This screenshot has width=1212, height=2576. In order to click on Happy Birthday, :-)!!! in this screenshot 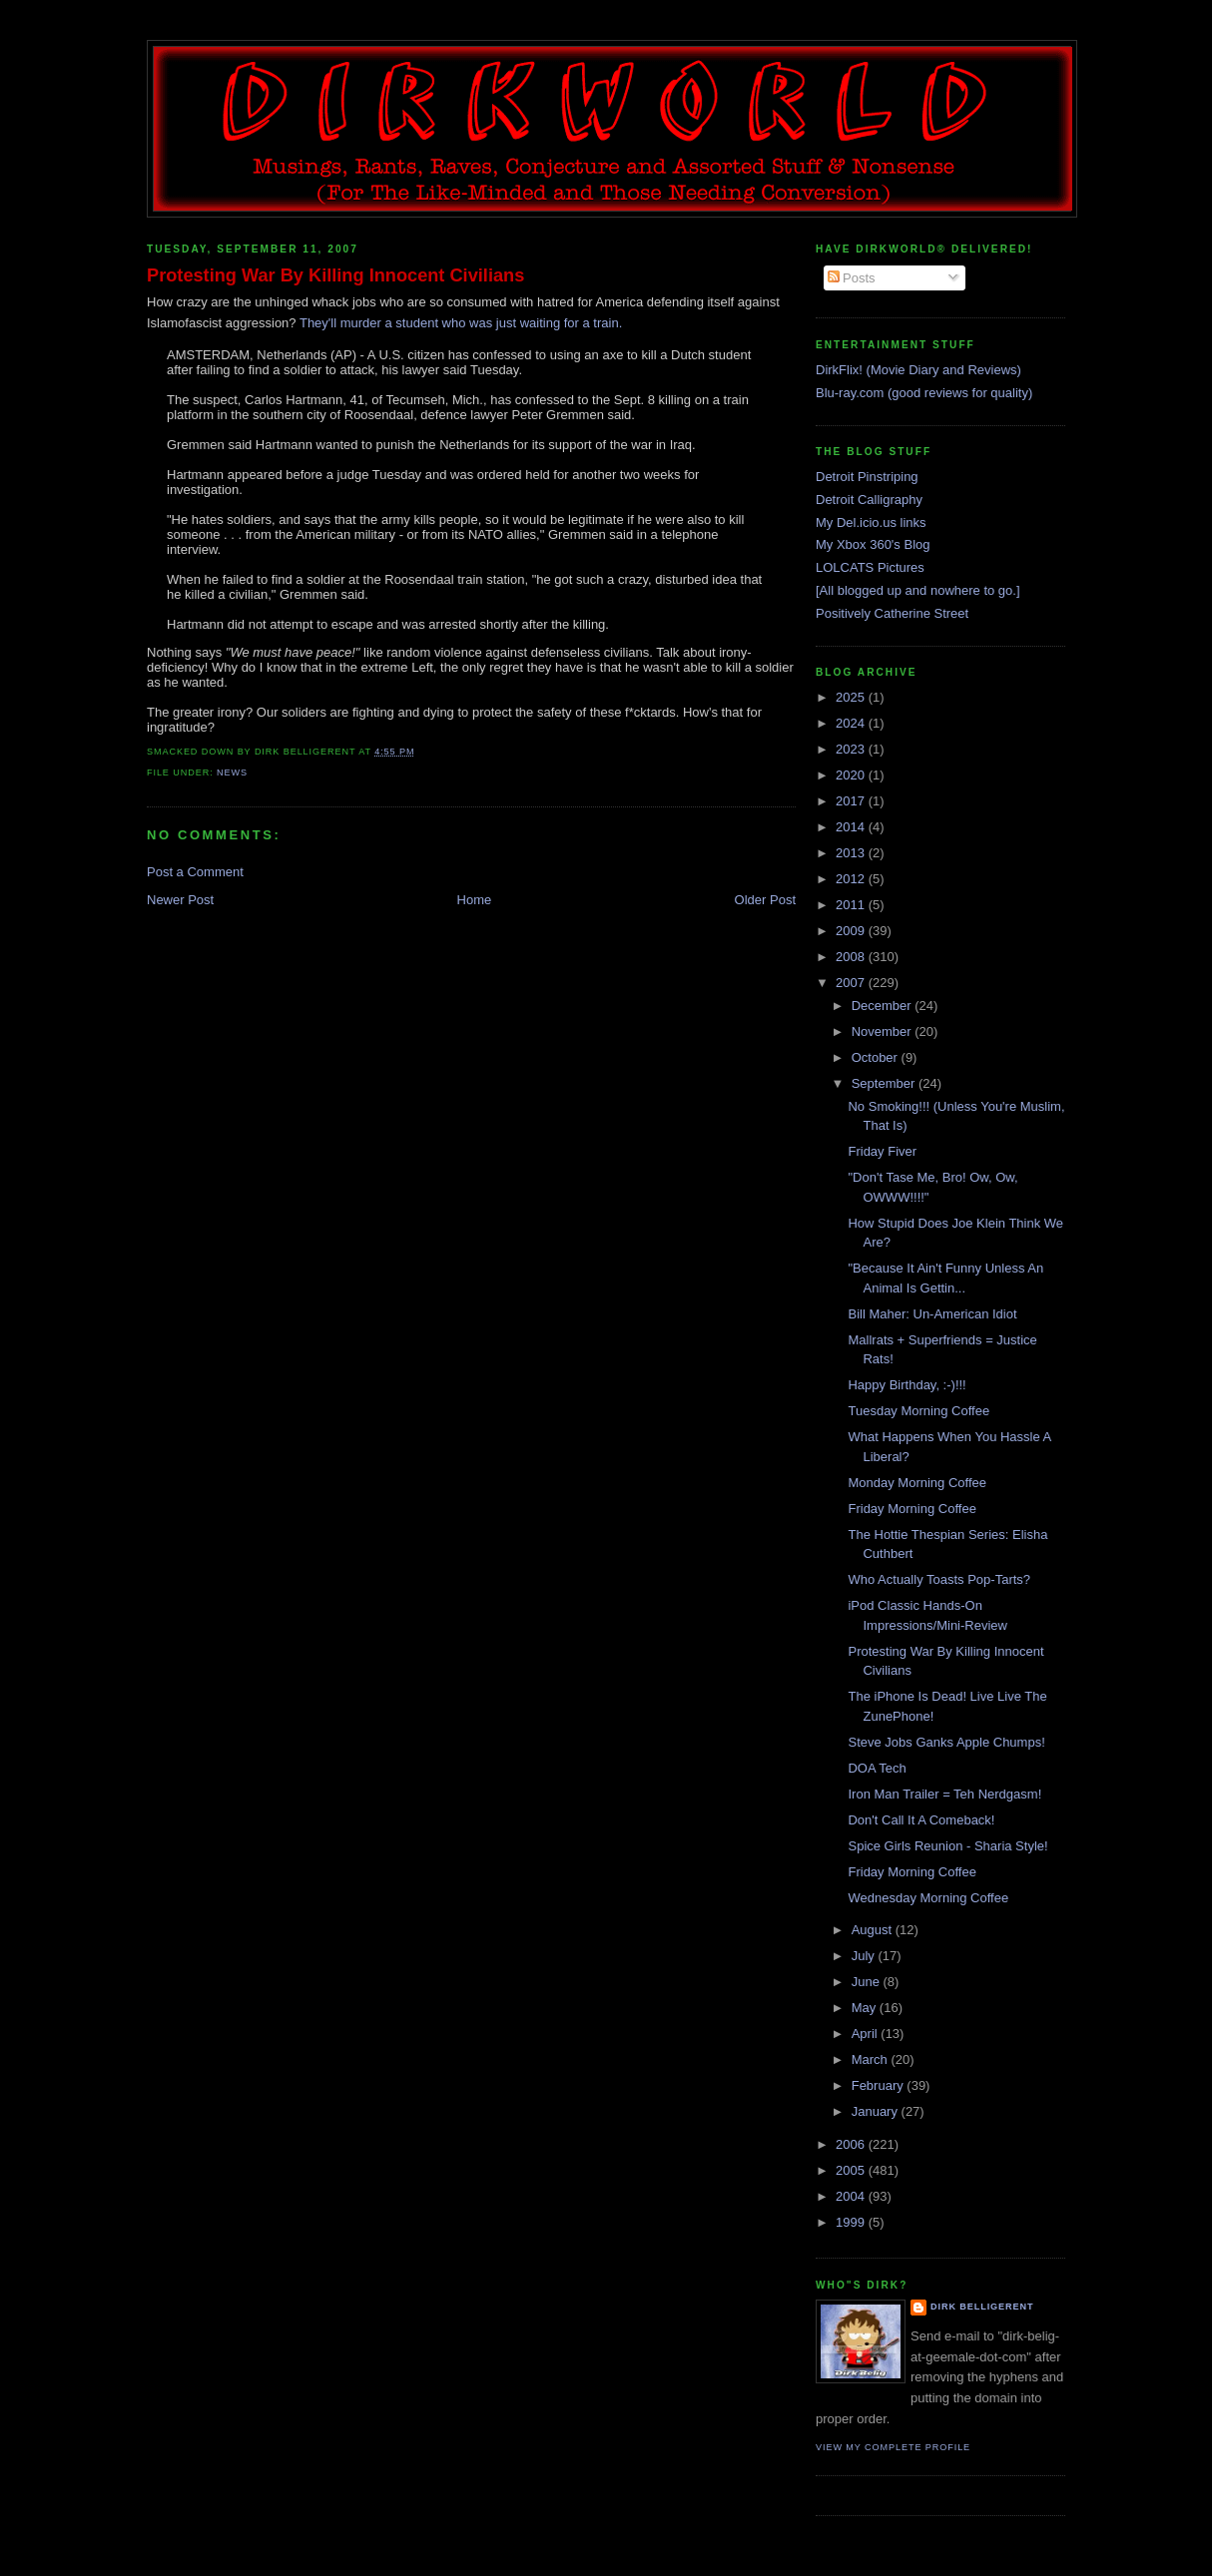, I will do `click(906, 1384)`.